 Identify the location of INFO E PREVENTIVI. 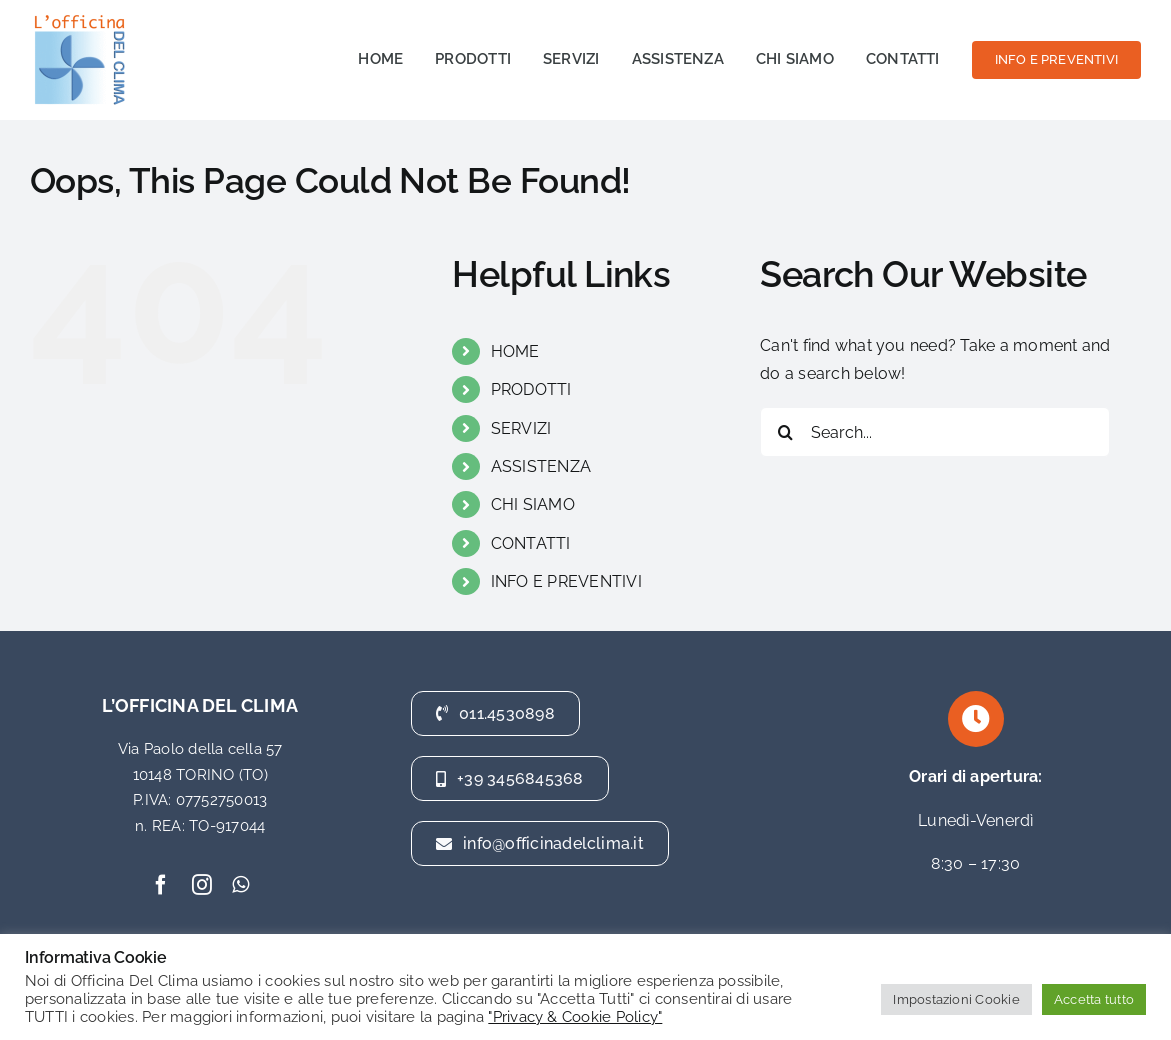
(566, 581).